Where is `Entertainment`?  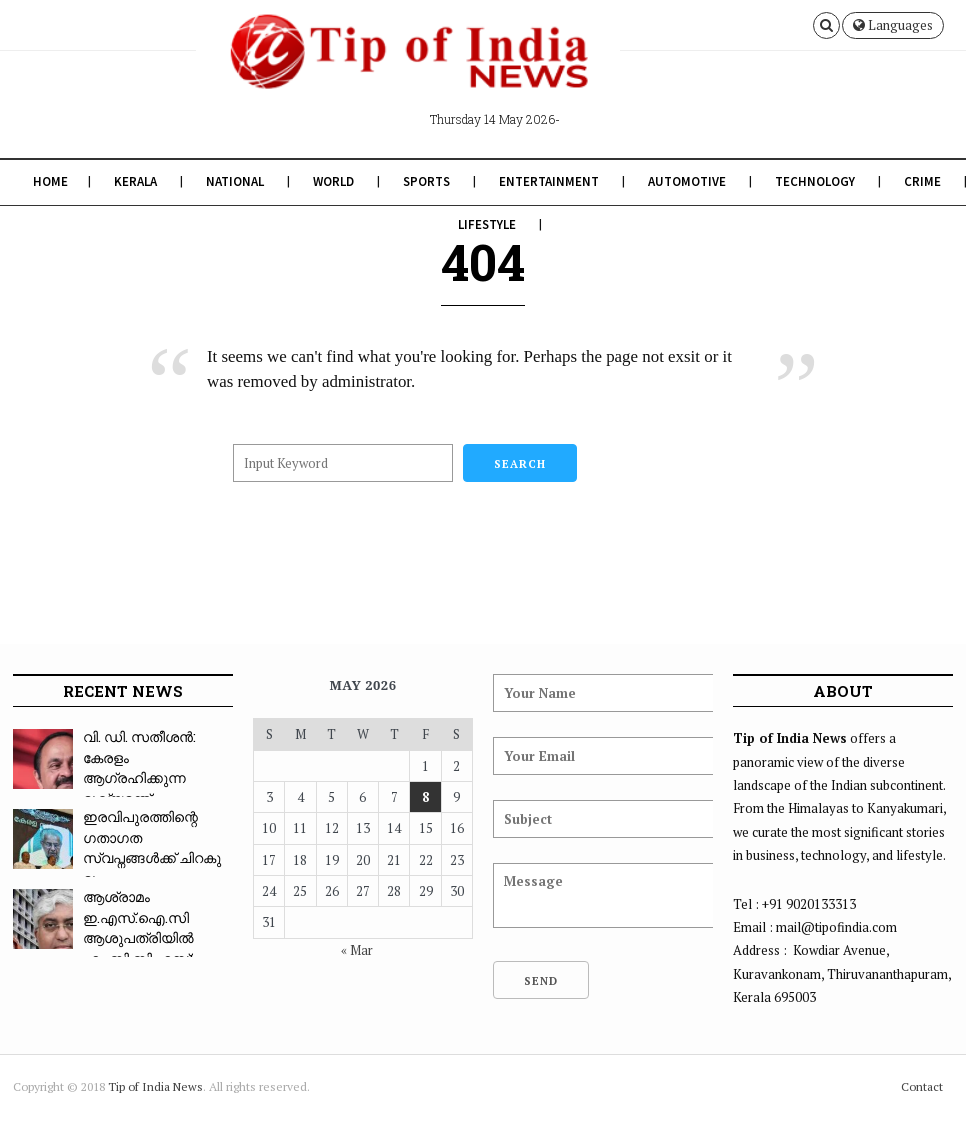 Entertainment is located at coordinates (549, 181).